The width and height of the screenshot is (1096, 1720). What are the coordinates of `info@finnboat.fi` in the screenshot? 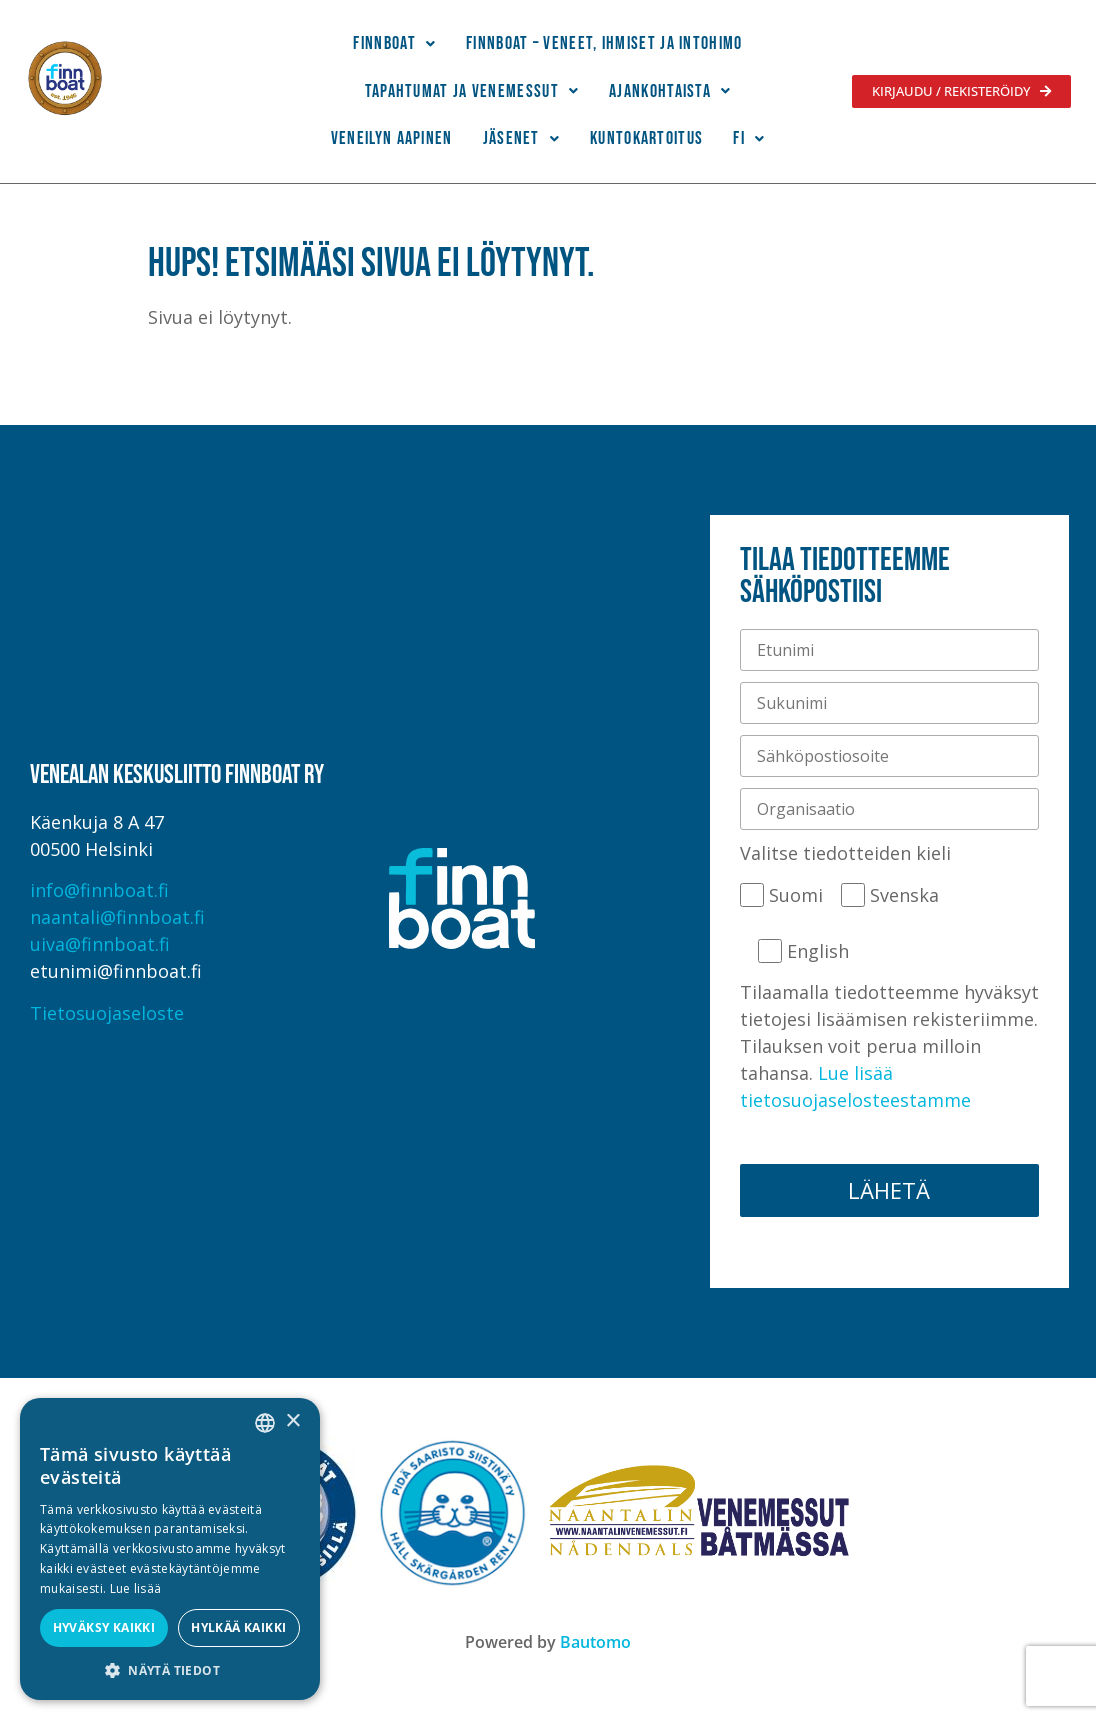 It's located at (99, 890).